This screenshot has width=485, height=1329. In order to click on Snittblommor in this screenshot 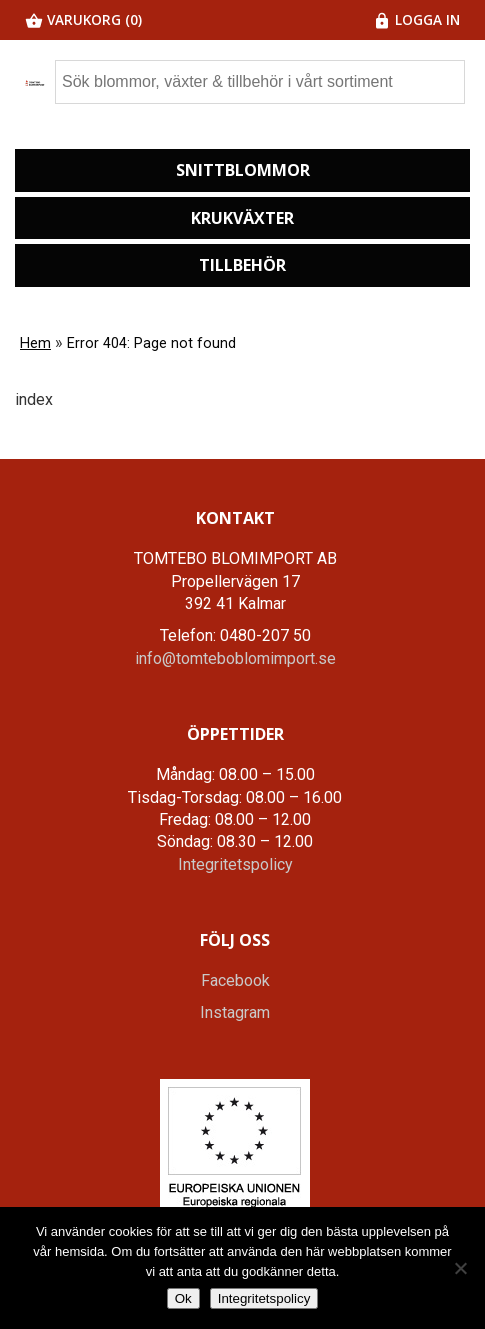, I will do `click(243, 170)`.